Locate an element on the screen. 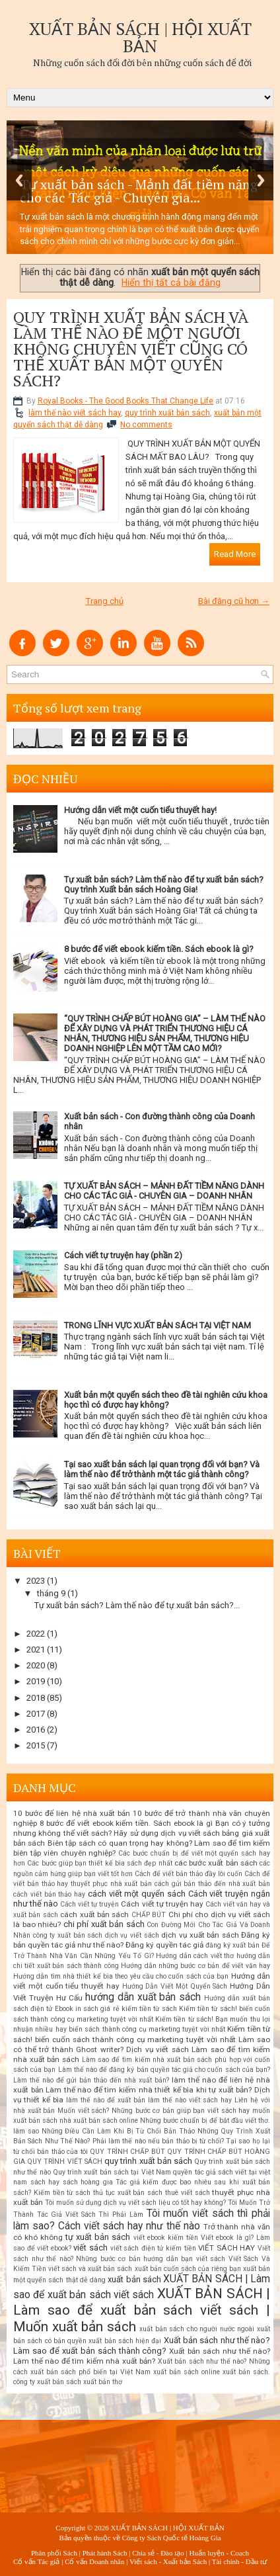 Image resolution: width=280 pixels, height=2576 pixels. QUY TRÌNH XUẤT BẢN SÁCH VÀ LÀM THẾ NÀO ĐỂ MỘT NGƯỜI KHÔNG CHUYÊN VIẾT CŨNG CÓ THỂ XUẤT BẢN MỘT QUYỂN SÁCH? is located at coordinates (130, 348).